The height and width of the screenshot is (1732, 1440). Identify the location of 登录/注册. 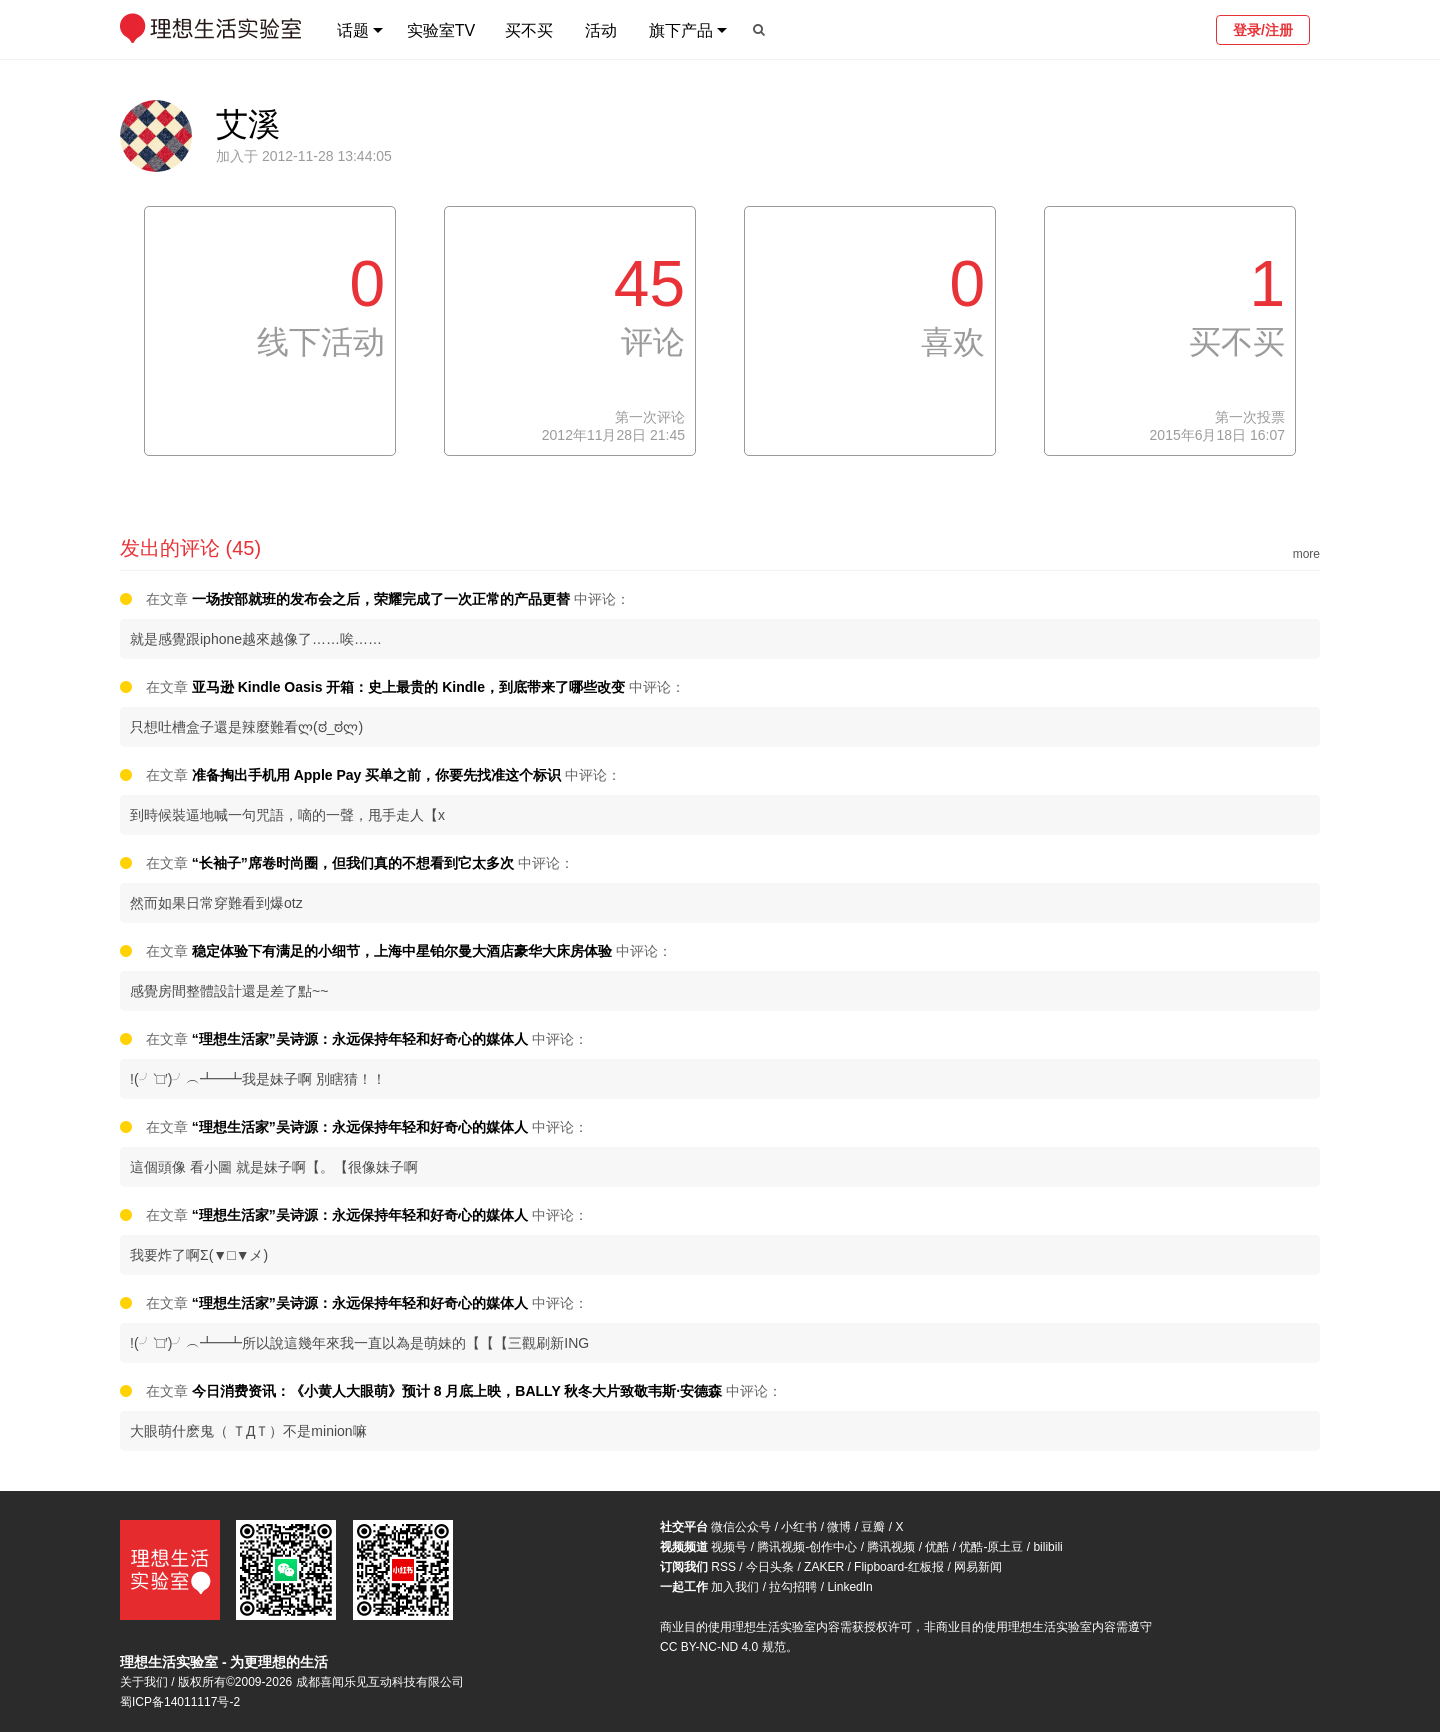
(1263, 30).